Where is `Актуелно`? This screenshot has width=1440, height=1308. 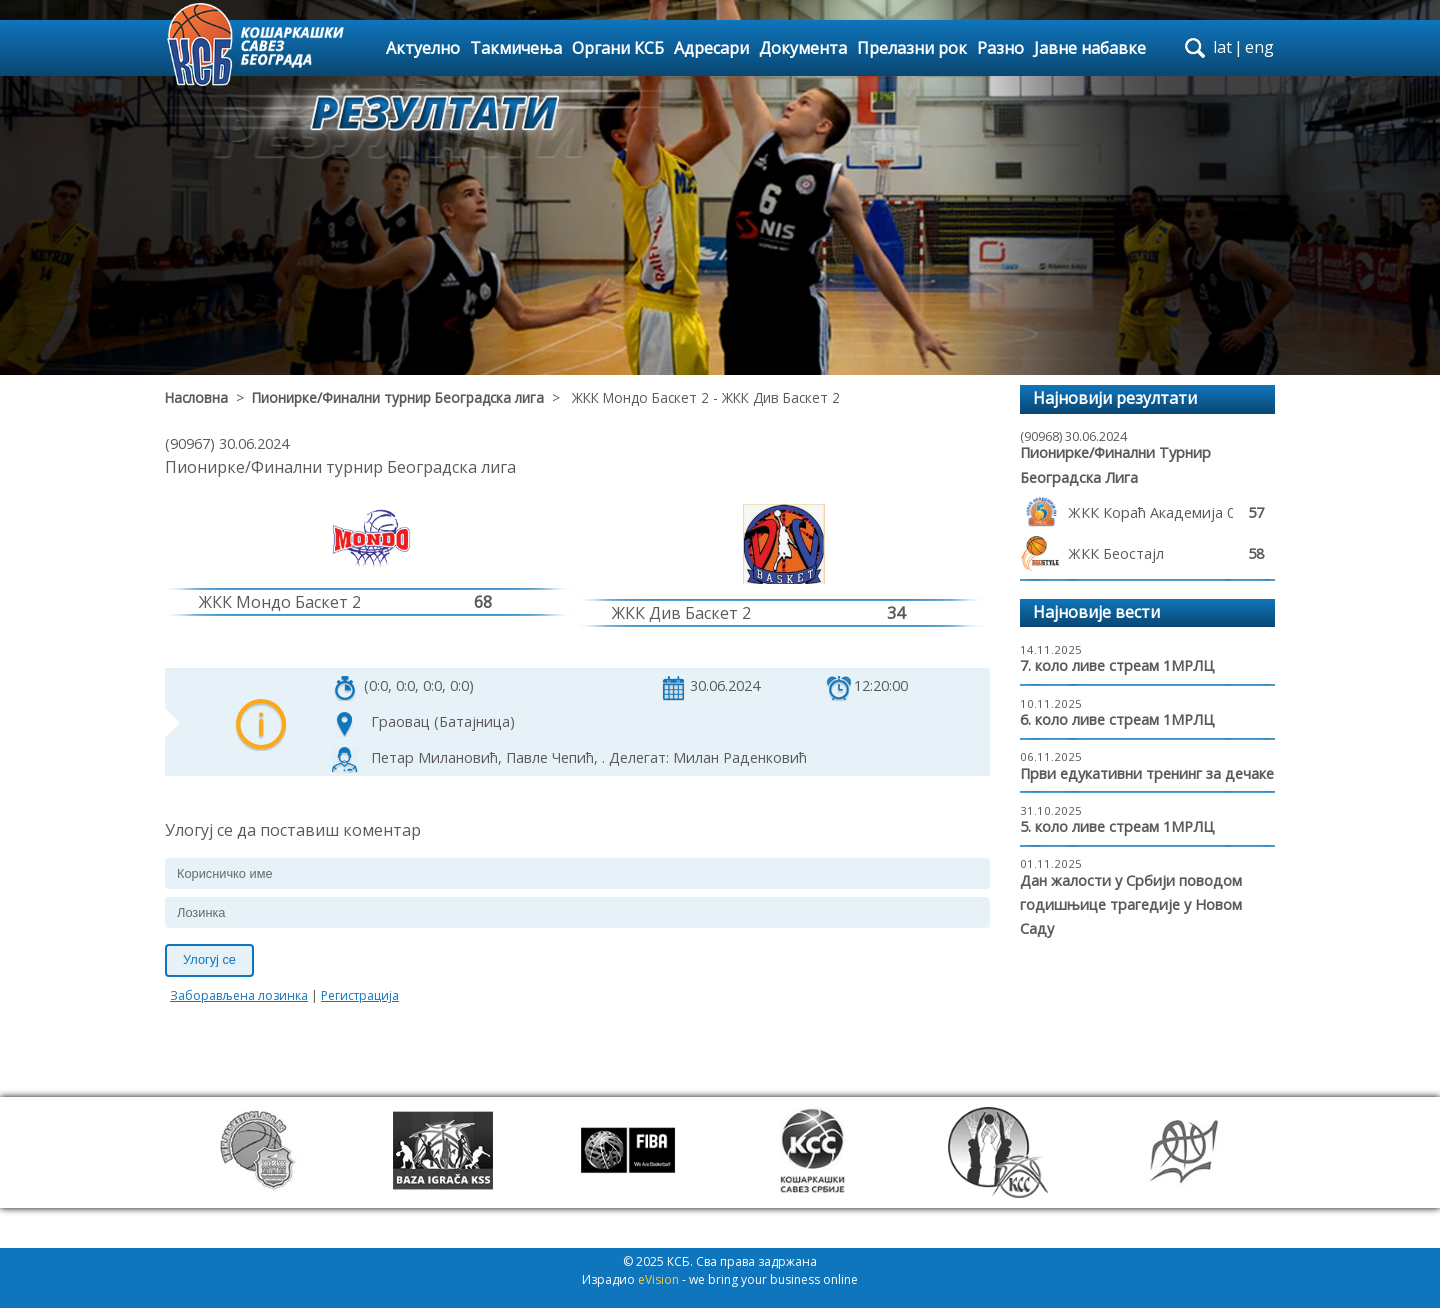 Актуелно is located at coordinates (423, 48).